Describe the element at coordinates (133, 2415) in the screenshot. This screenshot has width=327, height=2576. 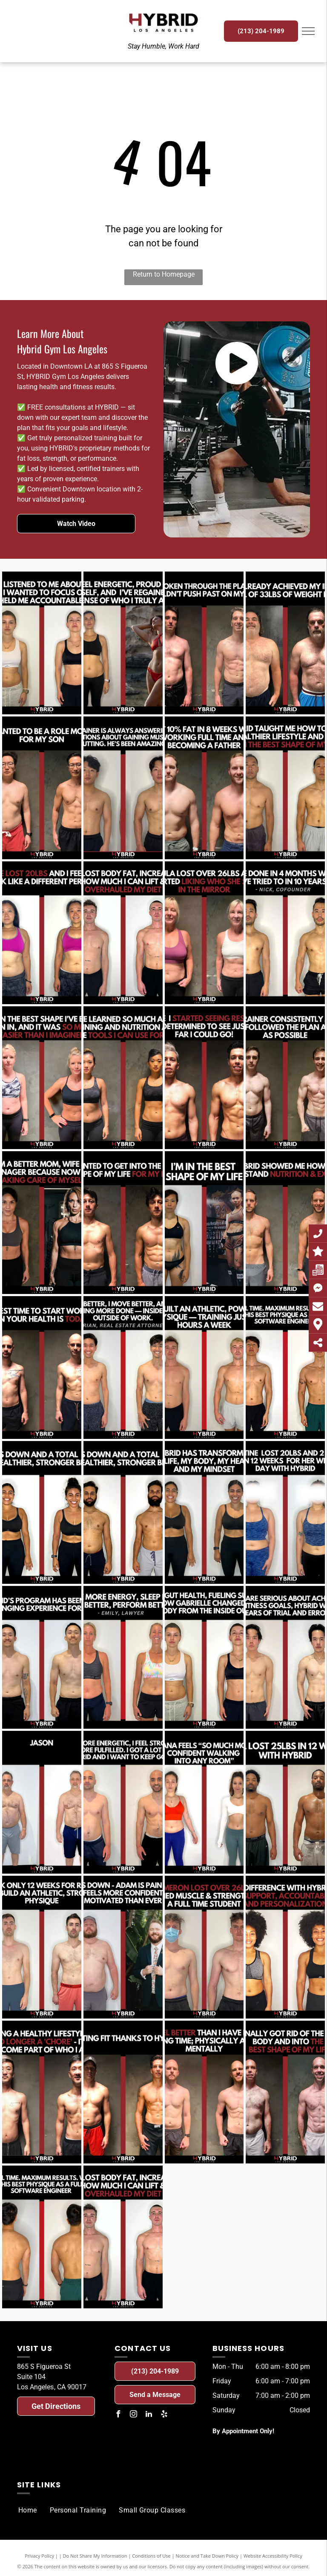
I see `[instagram]` at that location.